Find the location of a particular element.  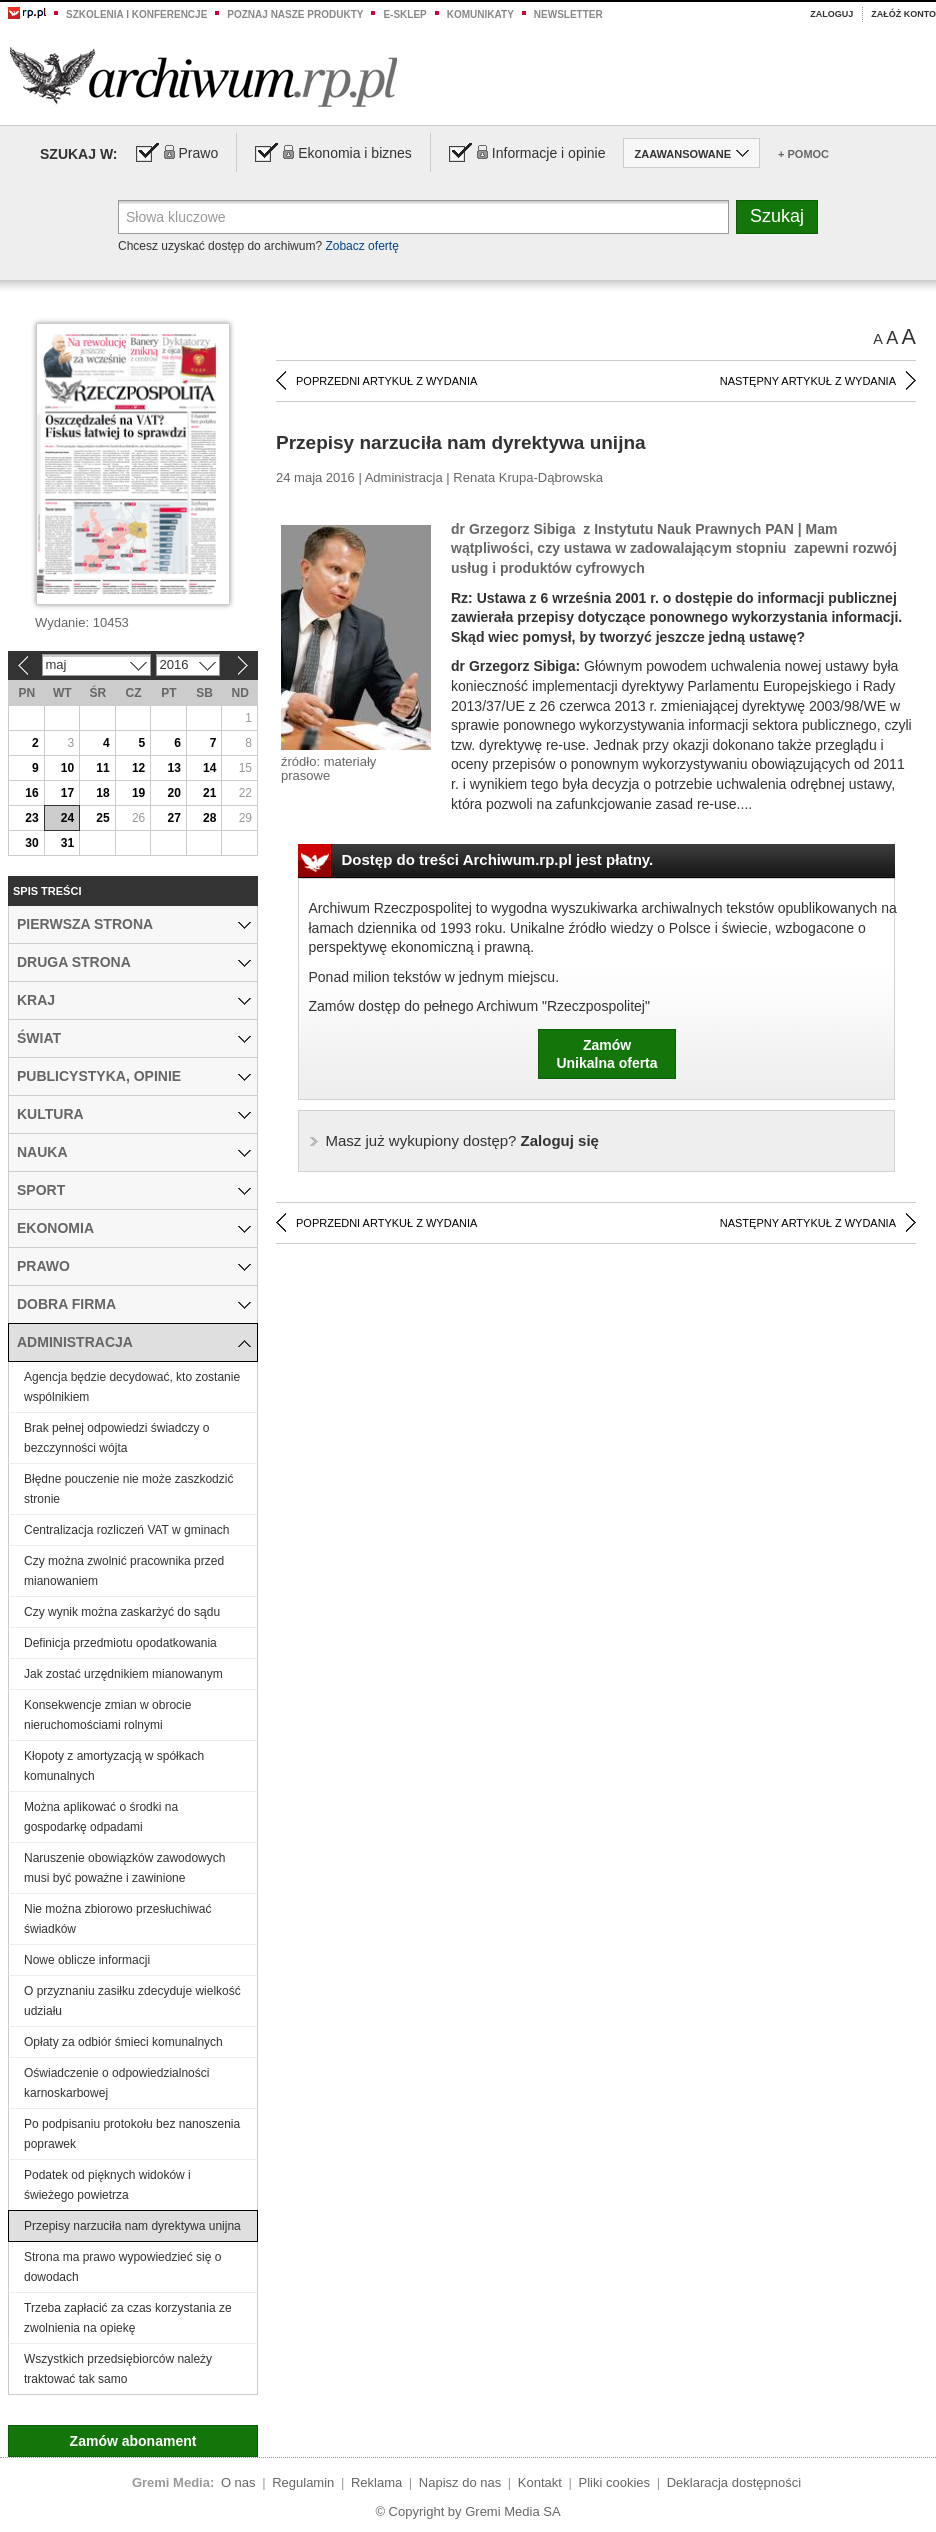

Pliki cookies is located at coordinates (615, 2482).